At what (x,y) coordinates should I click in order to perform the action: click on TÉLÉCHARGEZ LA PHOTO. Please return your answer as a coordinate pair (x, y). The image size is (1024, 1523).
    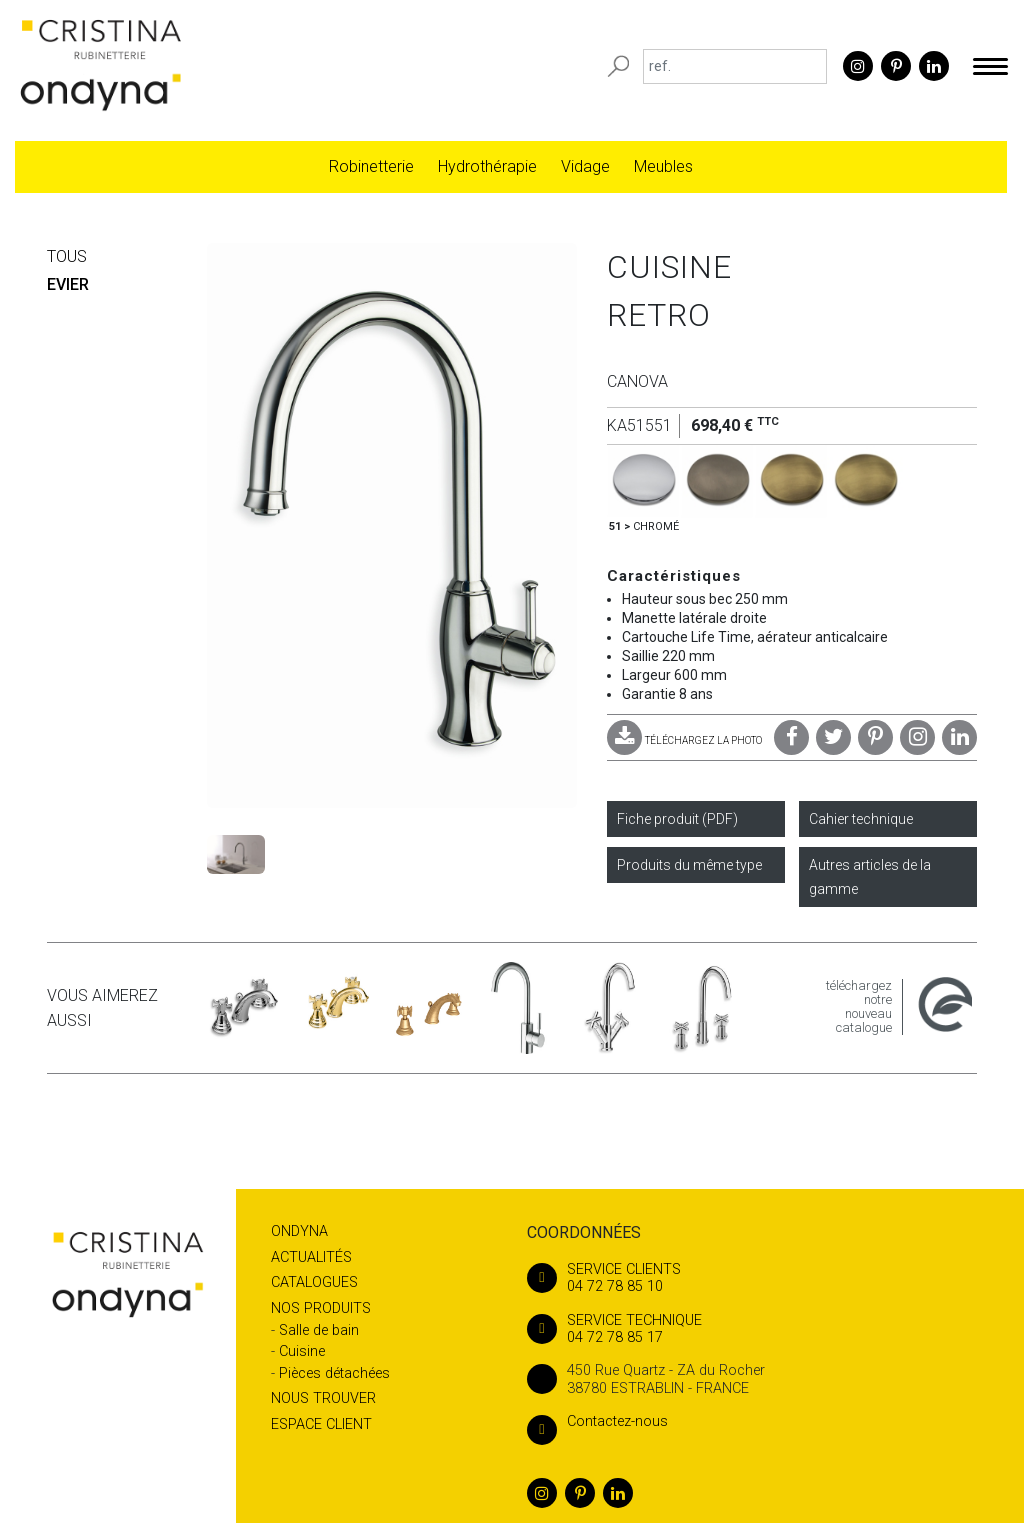
    Looking at the image, I should click on (684, 740).